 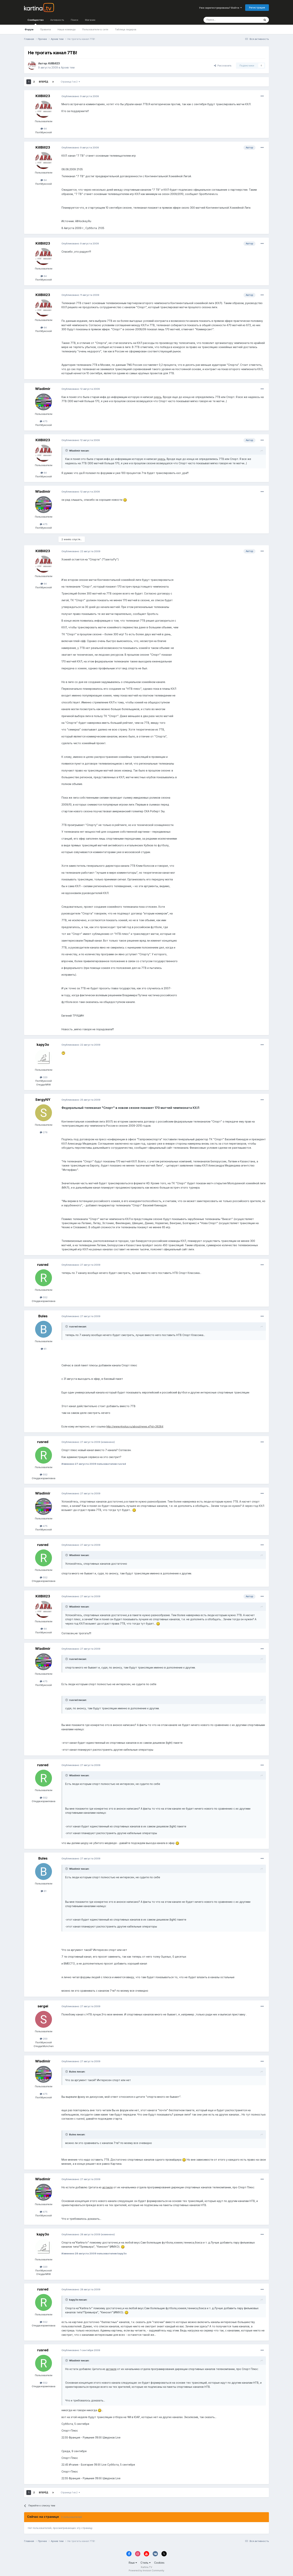 What do you see at coordinates (43, 1045) in the screenshot?
I see `kapy3o` at bounding box center [43, 1045].